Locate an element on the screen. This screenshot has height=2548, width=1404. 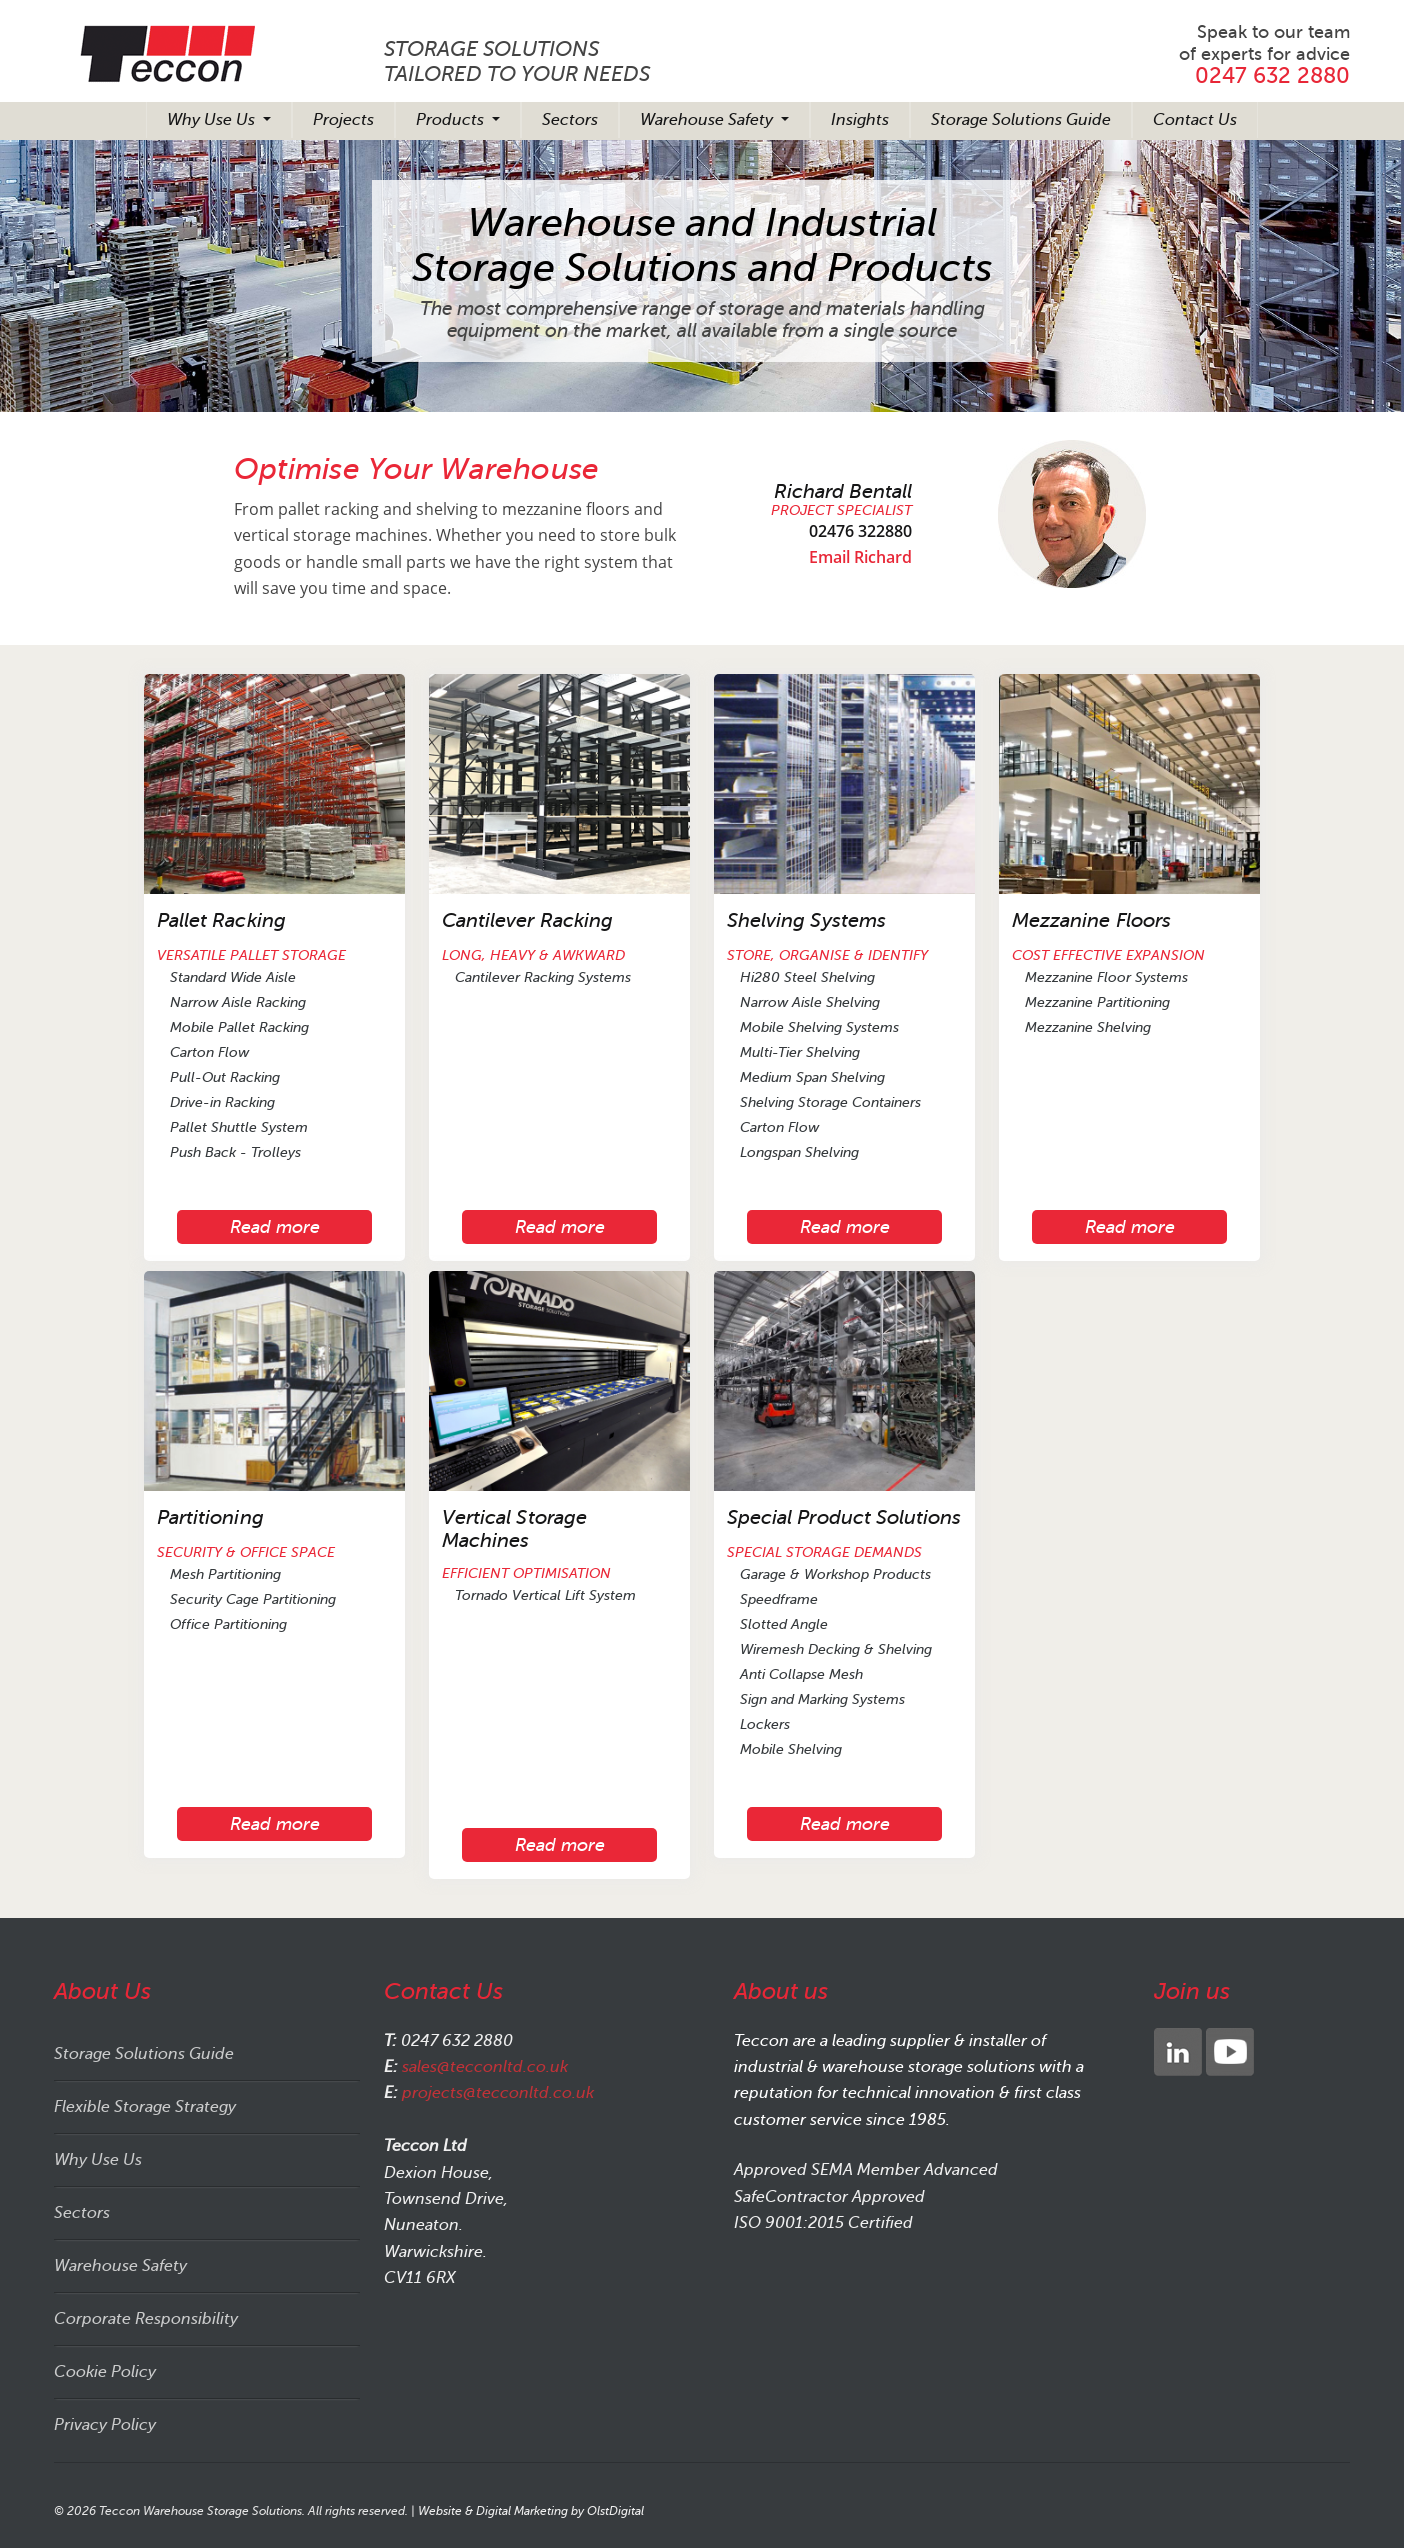
Mezzanine Floors is located at coordinates (1091, 920).